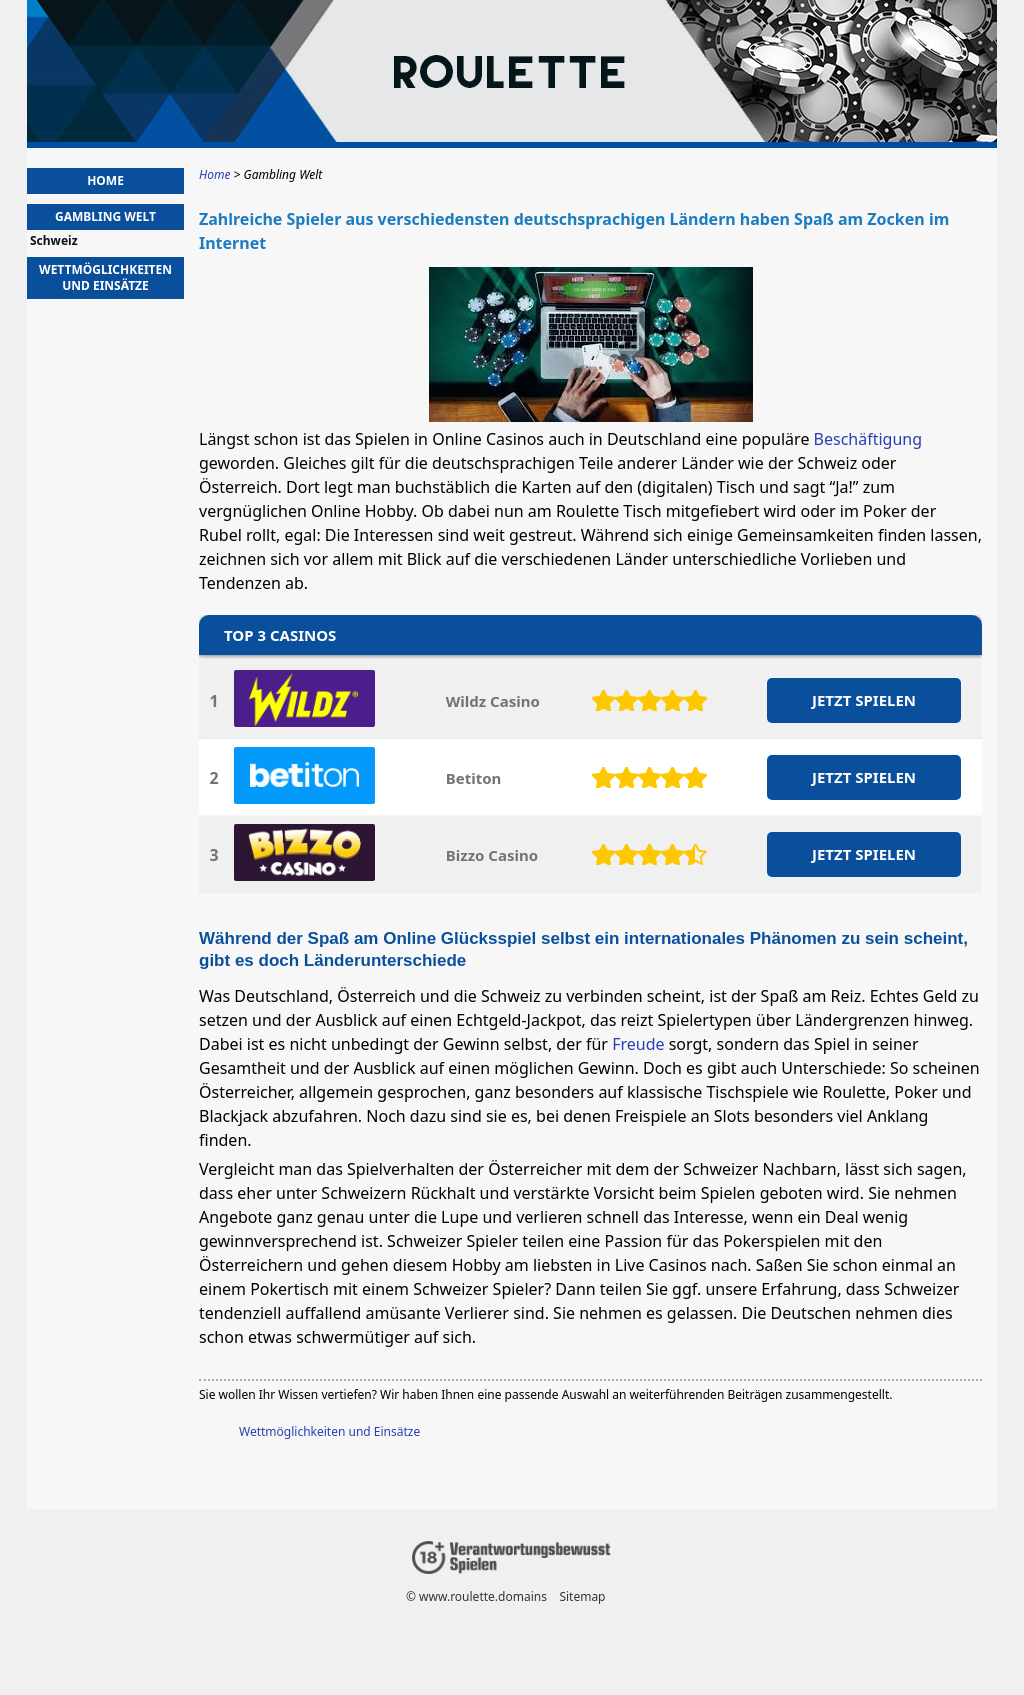  I want to click on Freude, so click(638, 1044).